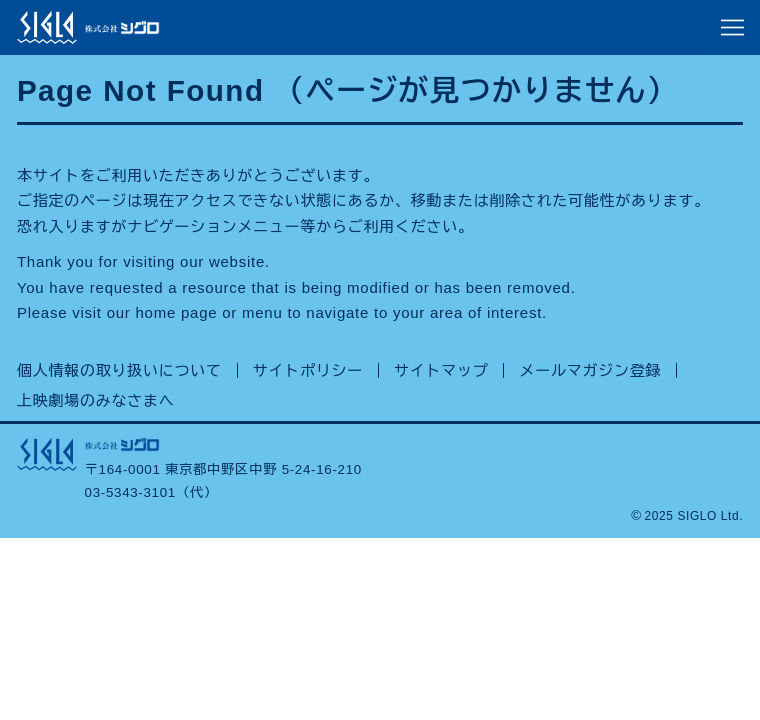  What do you see at coordinates (308, 370) in the screenshot?
I see `サイトポリシー` at bounding box center [308, 370].